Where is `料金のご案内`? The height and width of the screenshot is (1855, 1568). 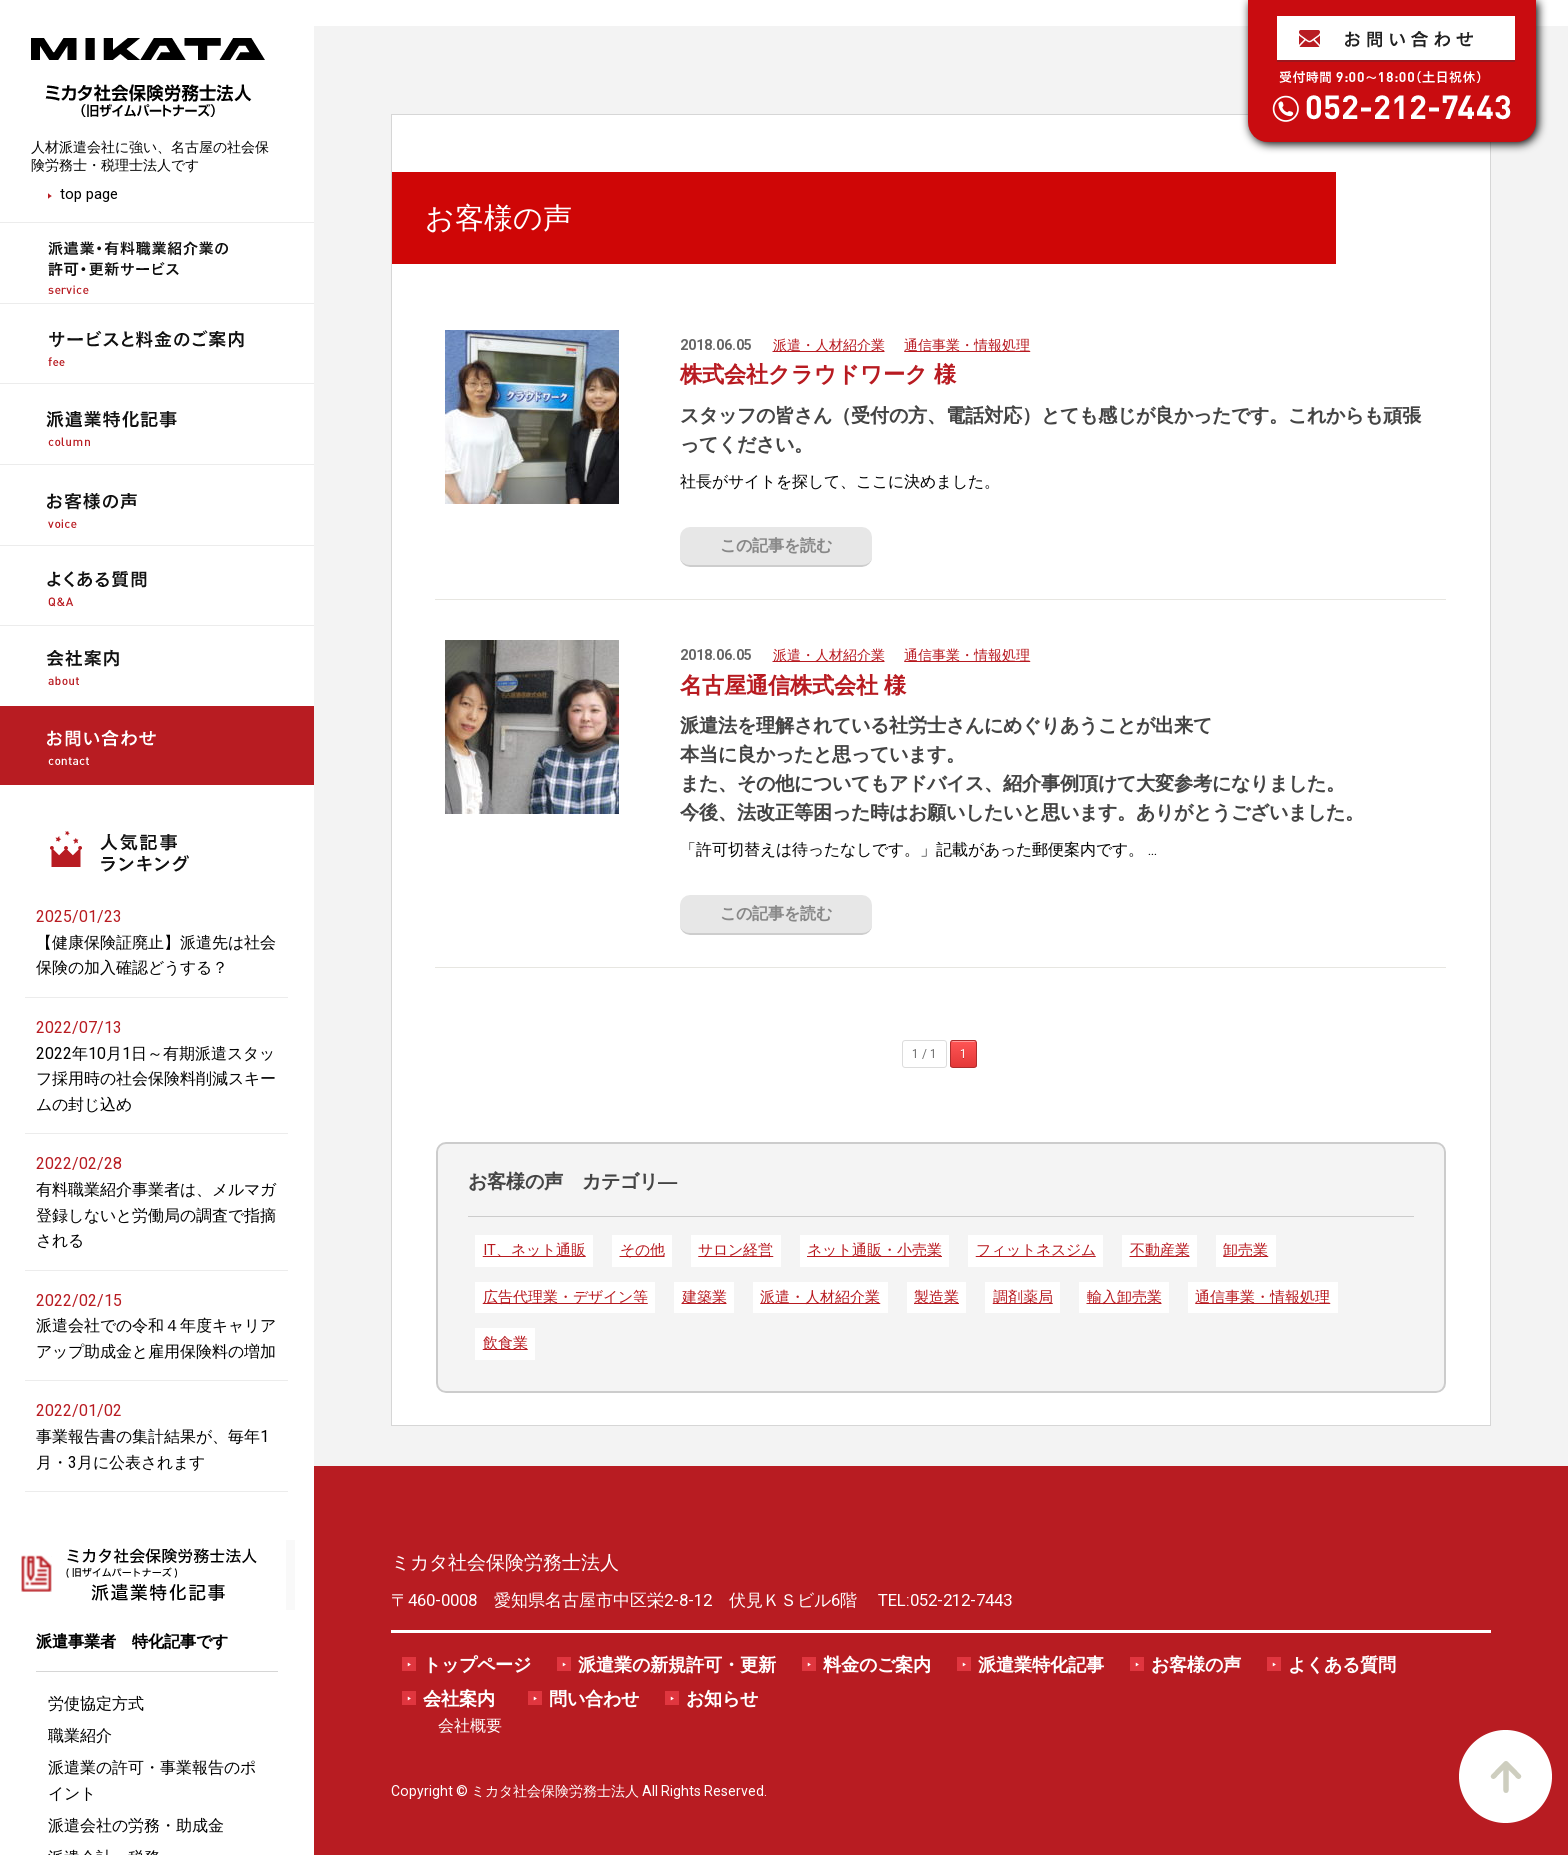 料金のご案内 is located at coordinates (877, 1665).